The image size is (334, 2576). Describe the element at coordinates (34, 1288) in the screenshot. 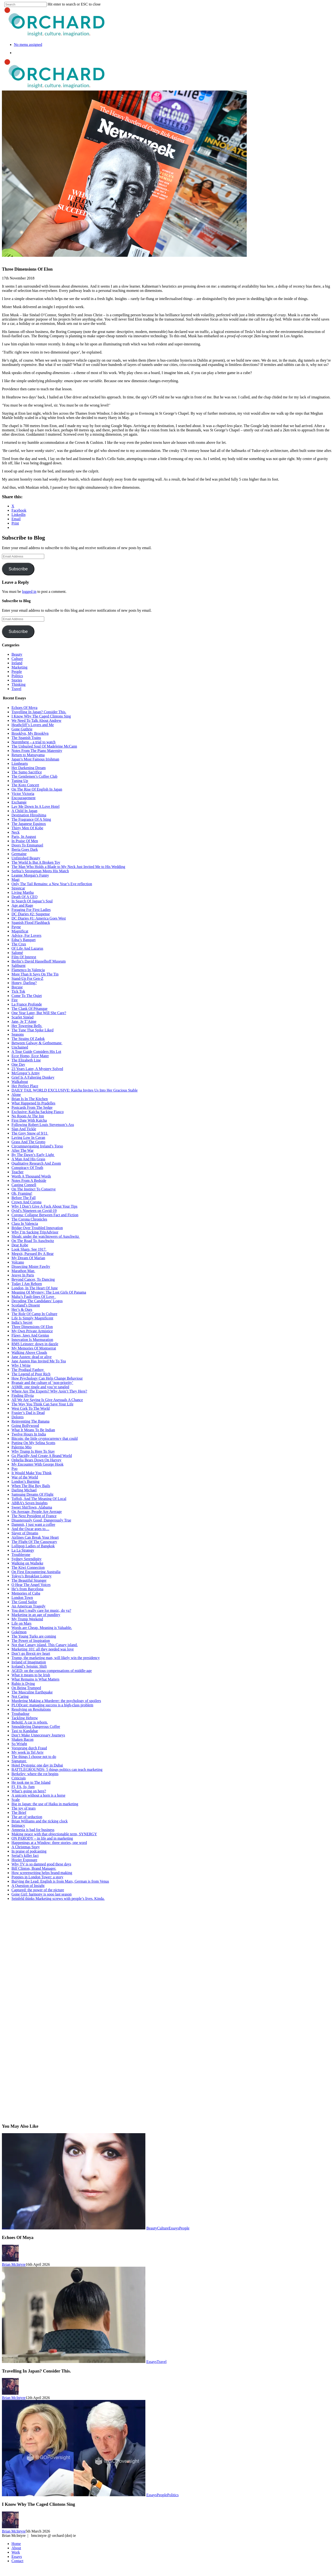

I see `London, In The Heart Of June` at that location.